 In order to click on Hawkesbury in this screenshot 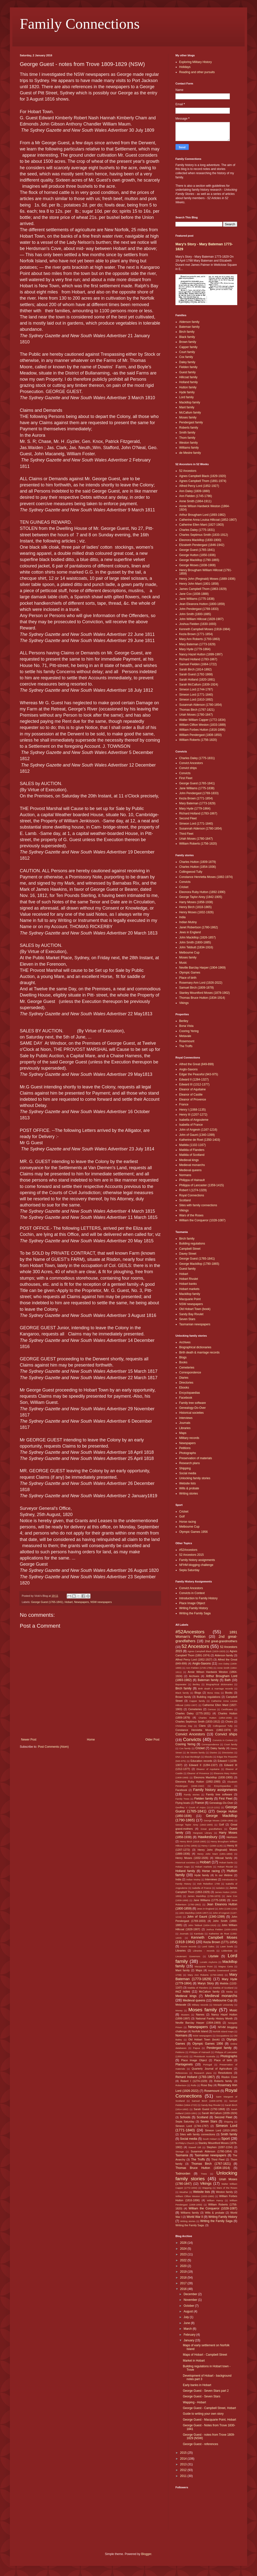, I will do `click(207, 1837)`.